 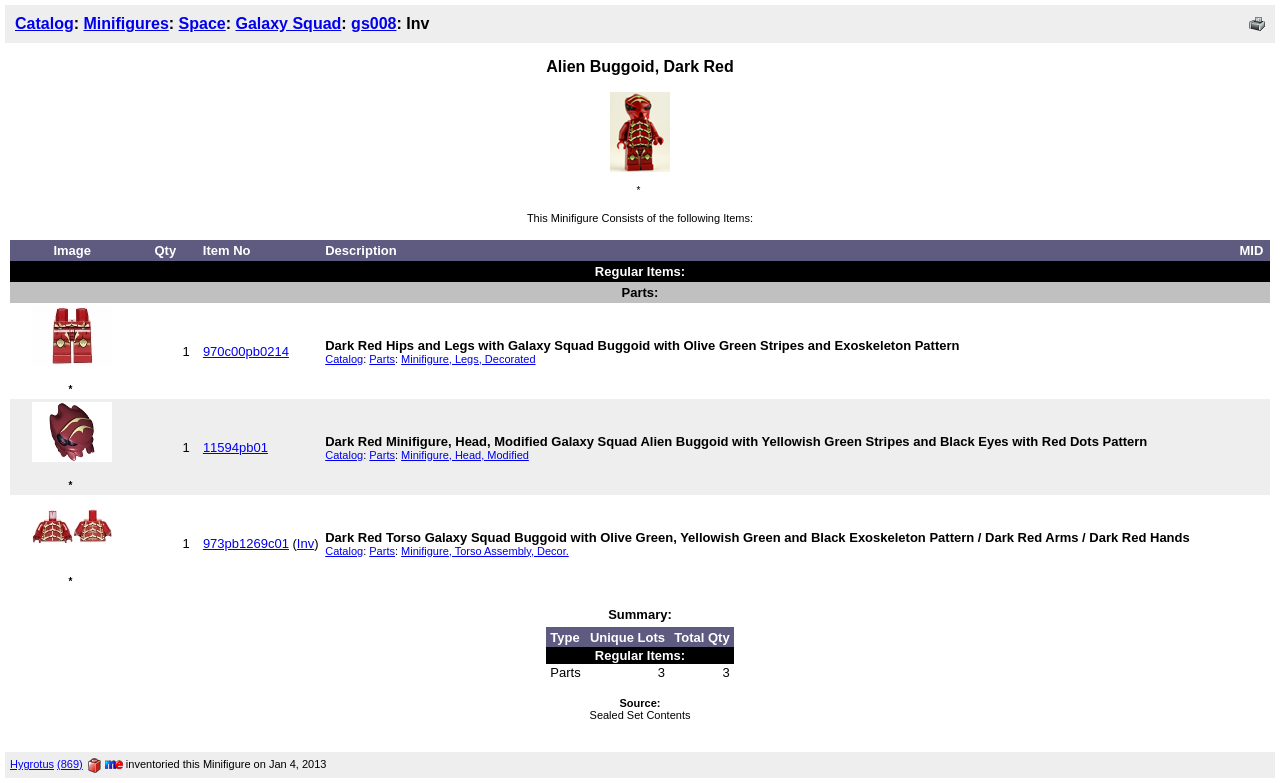 What do you see at coordinates (44, 23) in the screenshot?
I see `Catalog` at bounding box center [44, 23].